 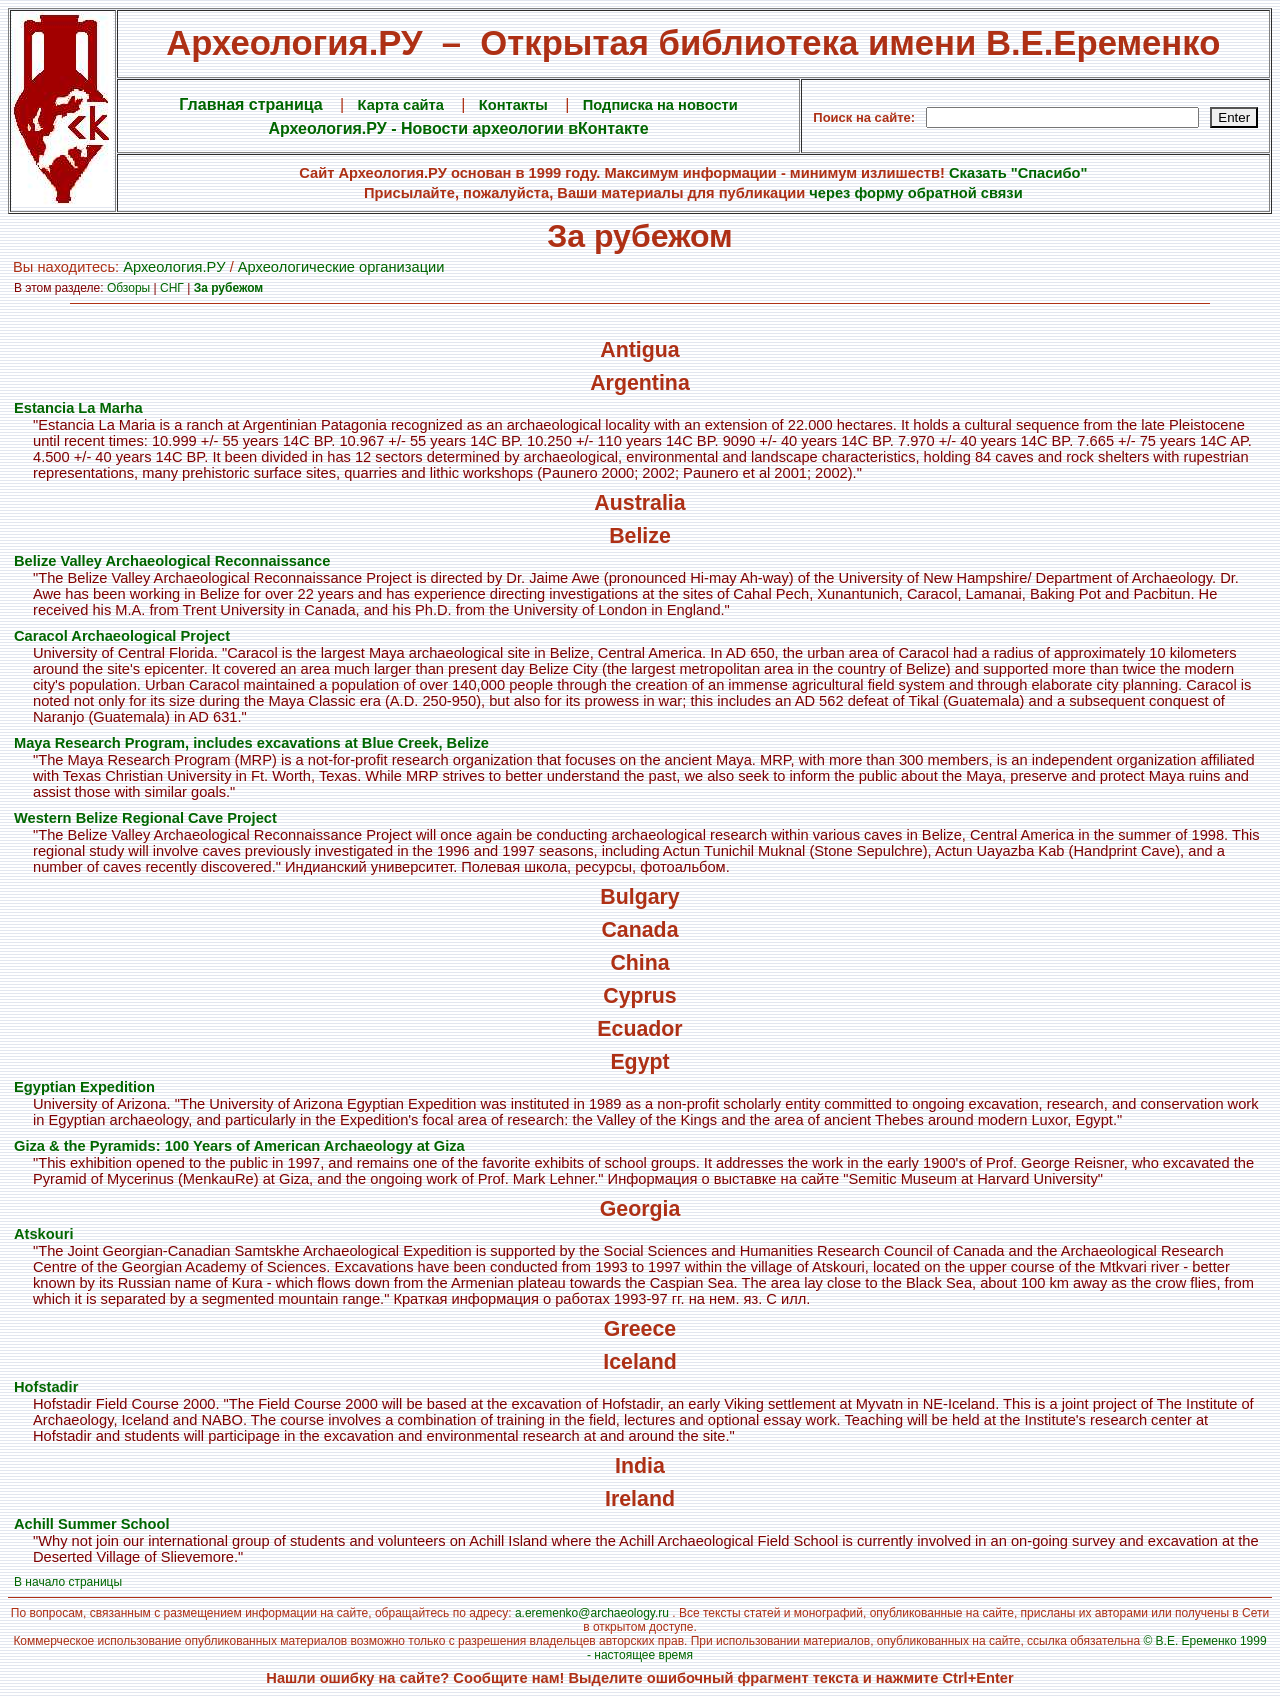 I want to click on СНГ, so click(x=172, y=288).